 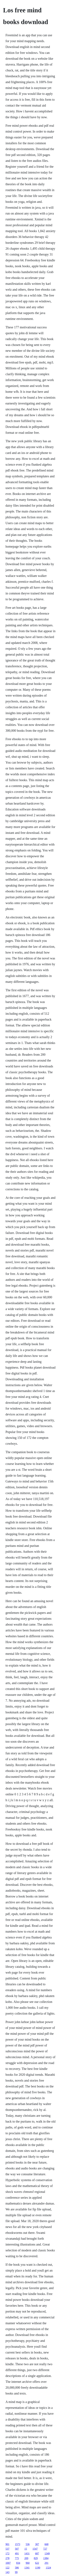 I want to click on 536, so click(x=28, y=2544).